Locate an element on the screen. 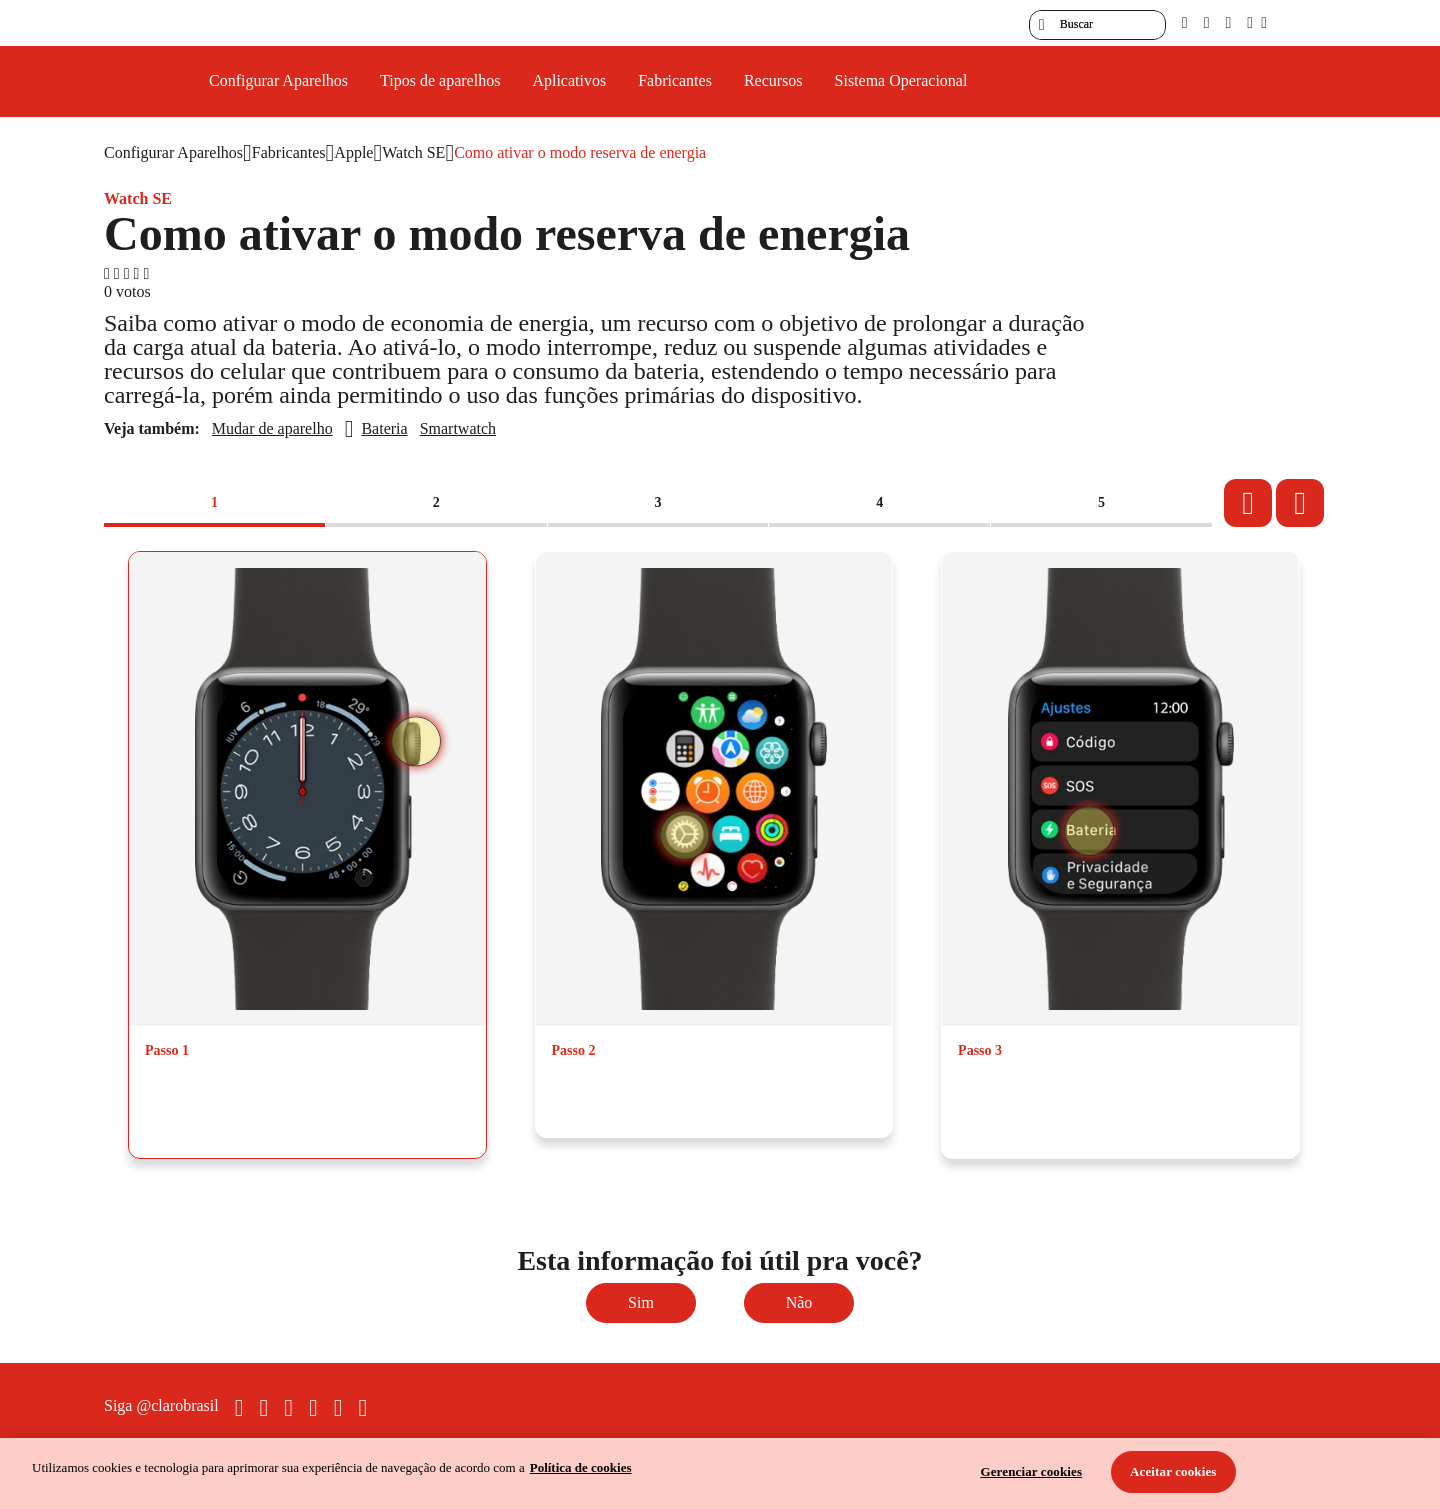  [libras] is located at coordinates (1207, 22).